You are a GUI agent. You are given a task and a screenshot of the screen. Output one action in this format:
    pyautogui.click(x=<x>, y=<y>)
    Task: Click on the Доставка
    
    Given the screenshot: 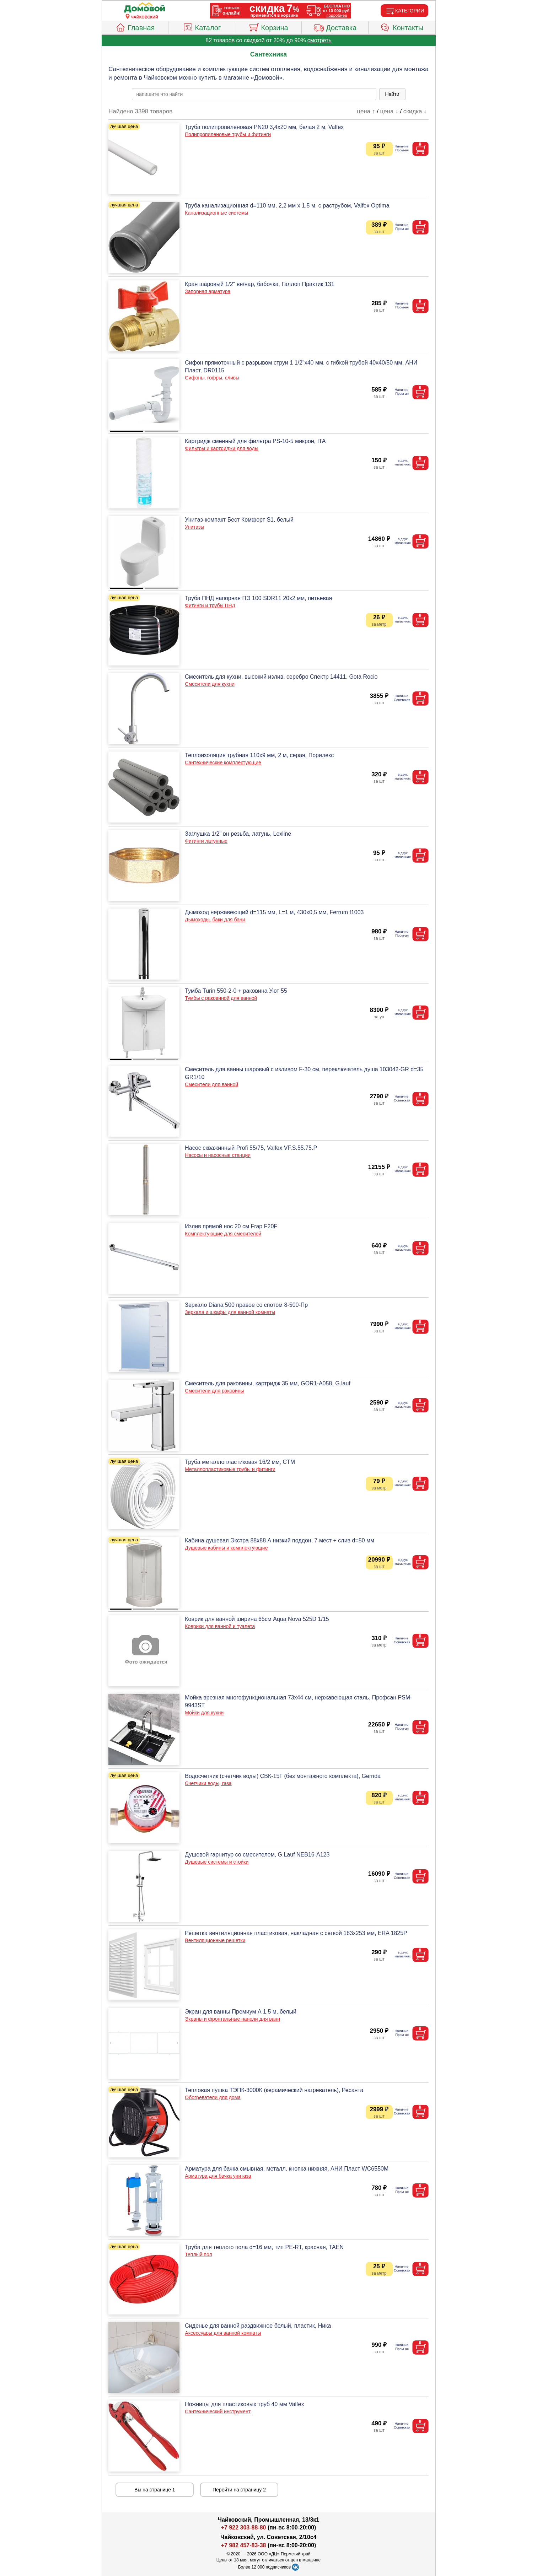 What is the action you would take?
    pyautogui.click(x=334, y=26)
    